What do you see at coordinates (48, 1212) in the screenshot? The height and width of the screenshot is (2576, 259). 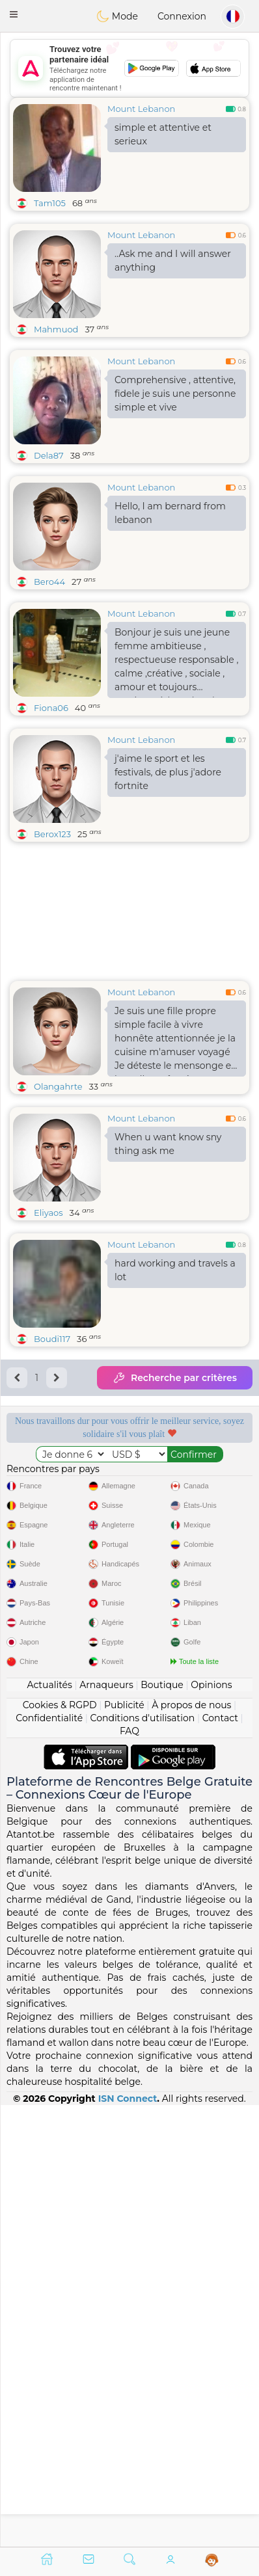 I see `Eliyaos` at bounding box center [48, 1212].